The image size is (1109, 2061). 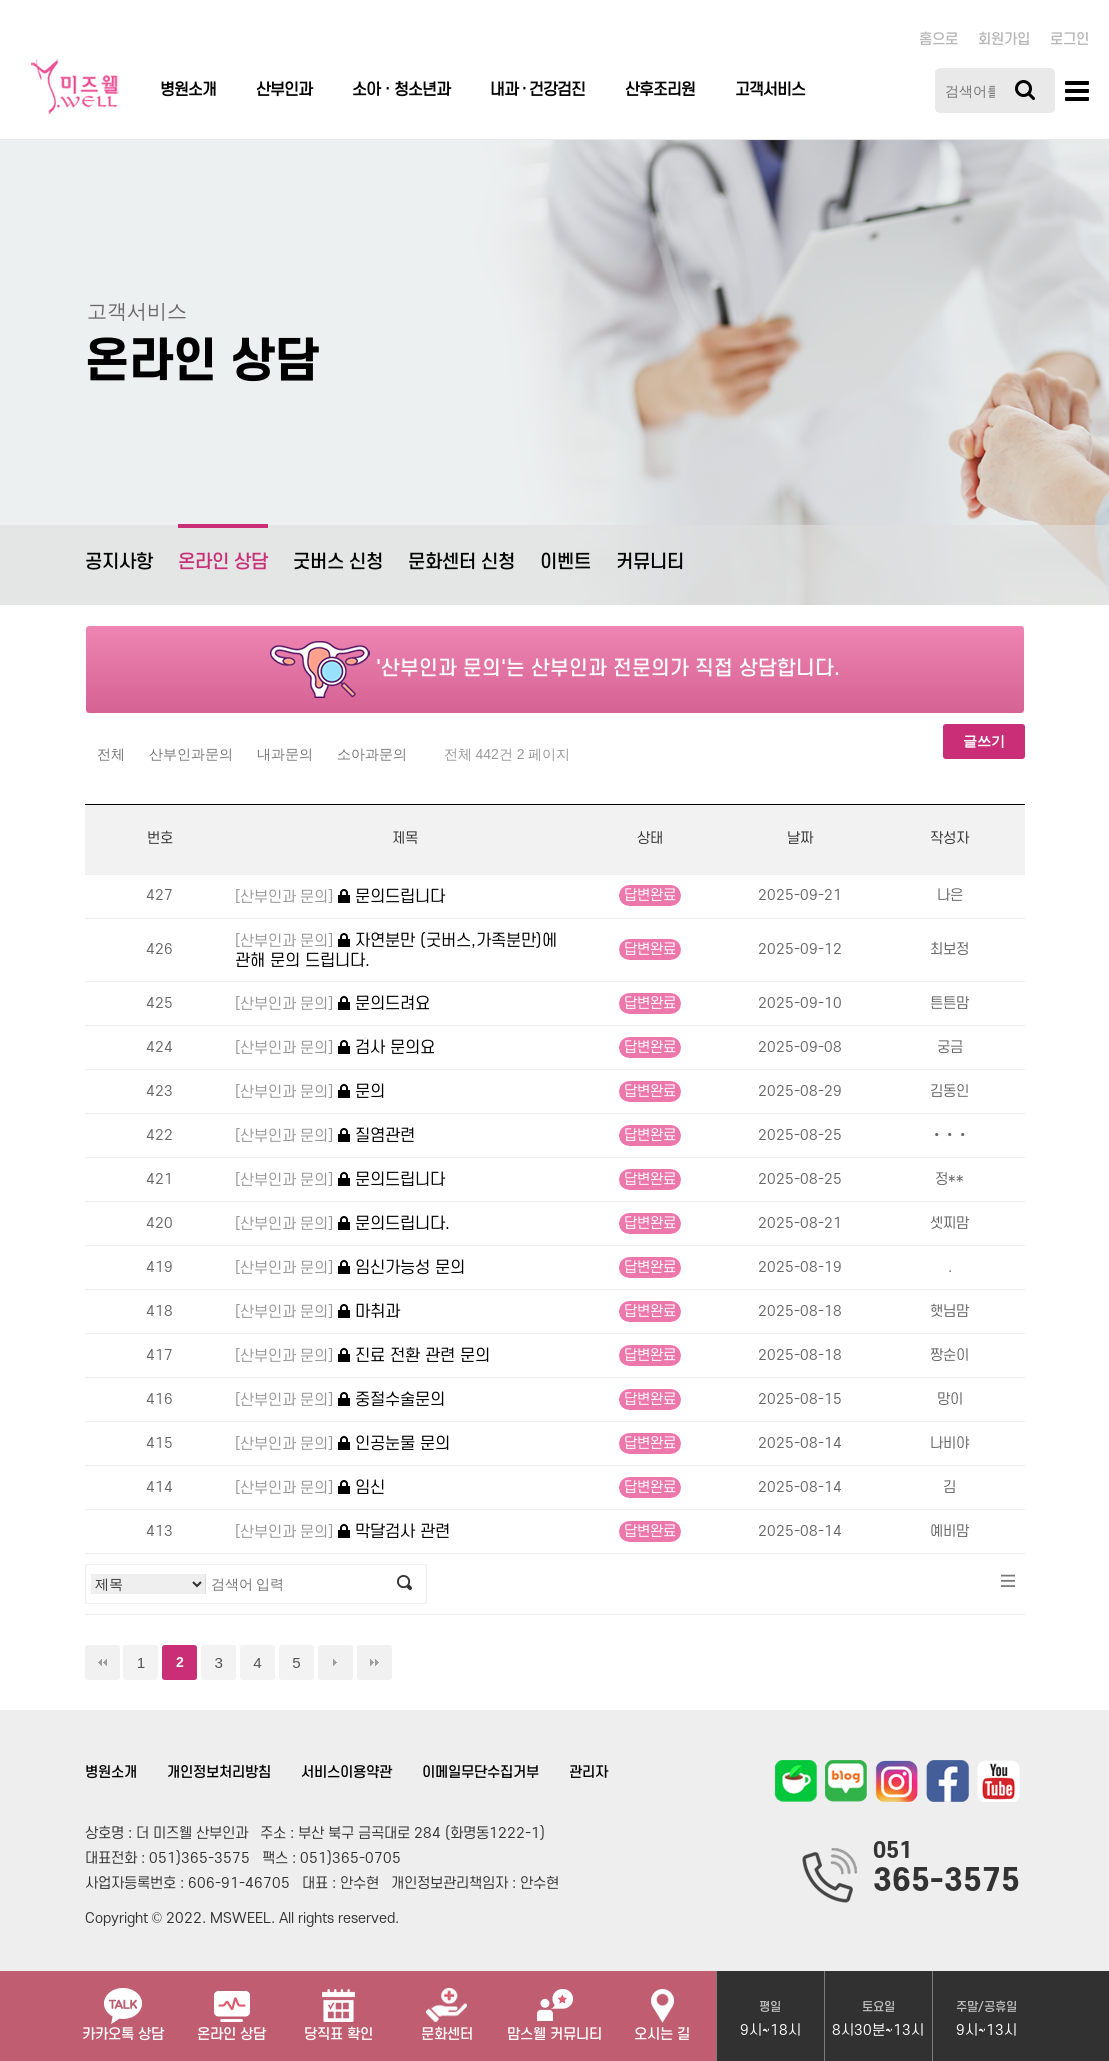 What do you see at coordinates (310, 1092) in the screenshot?
I see `문의` at bounding box center [310, 1092].